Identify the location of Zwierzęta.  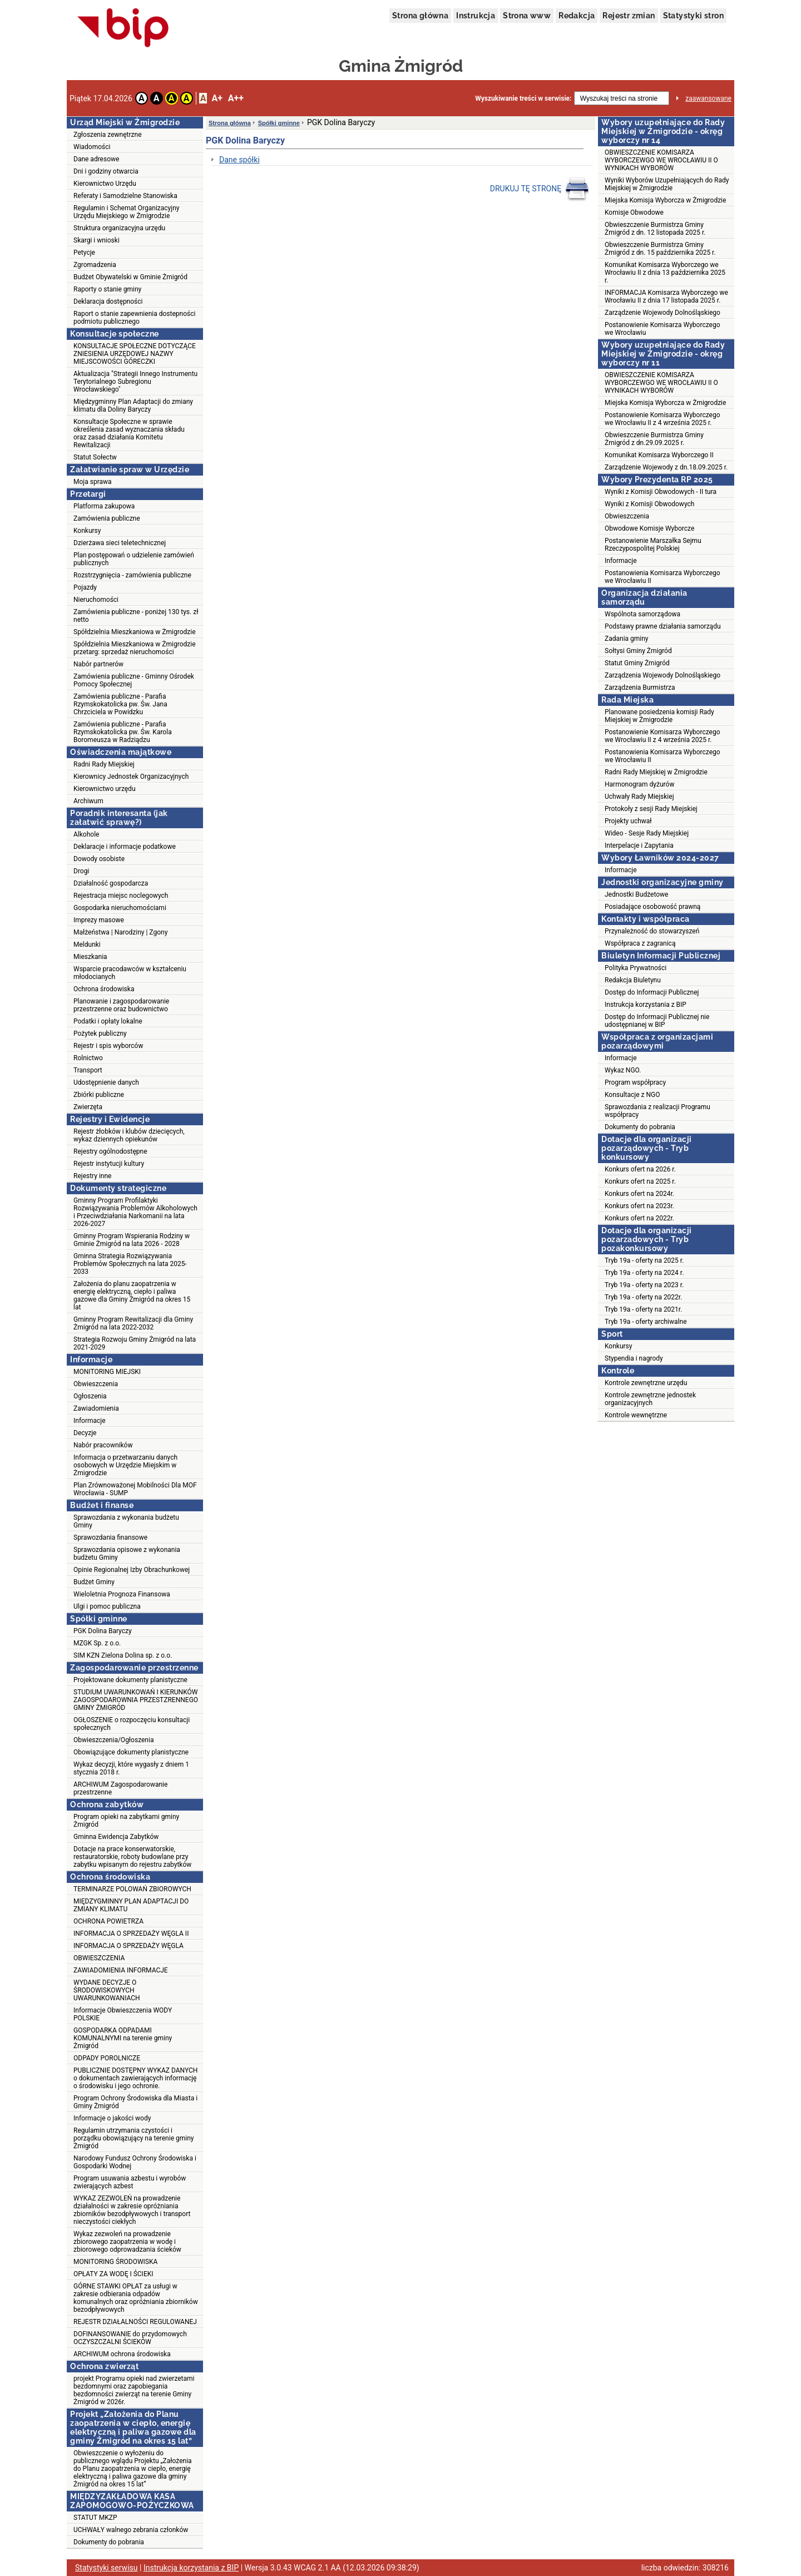
(87, 1107).